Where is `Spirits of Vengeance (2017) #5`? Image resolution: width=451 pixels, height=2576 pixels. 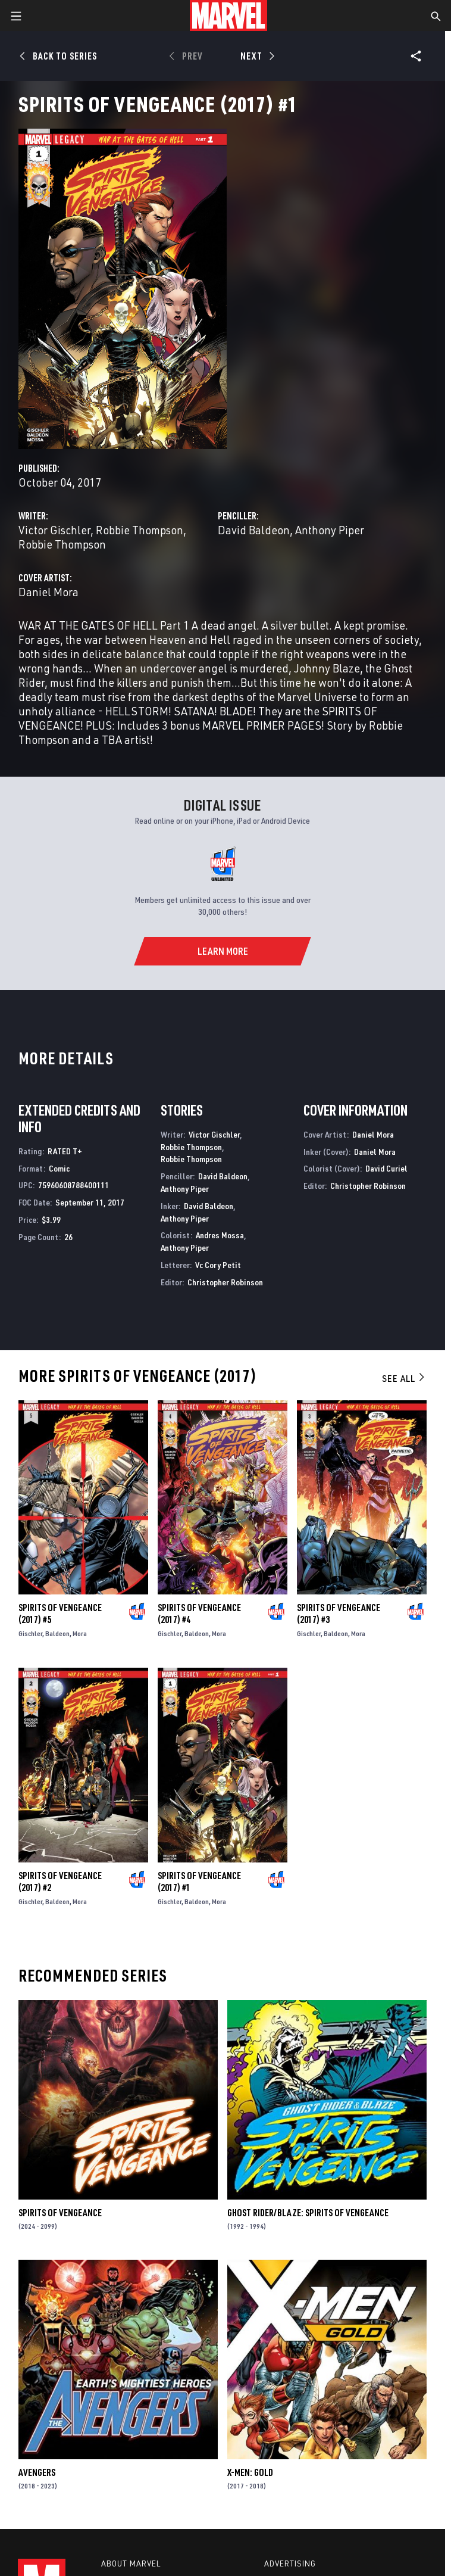
Spirits of Vengeance (2017) #5 is located at coordinates (60, 1613).